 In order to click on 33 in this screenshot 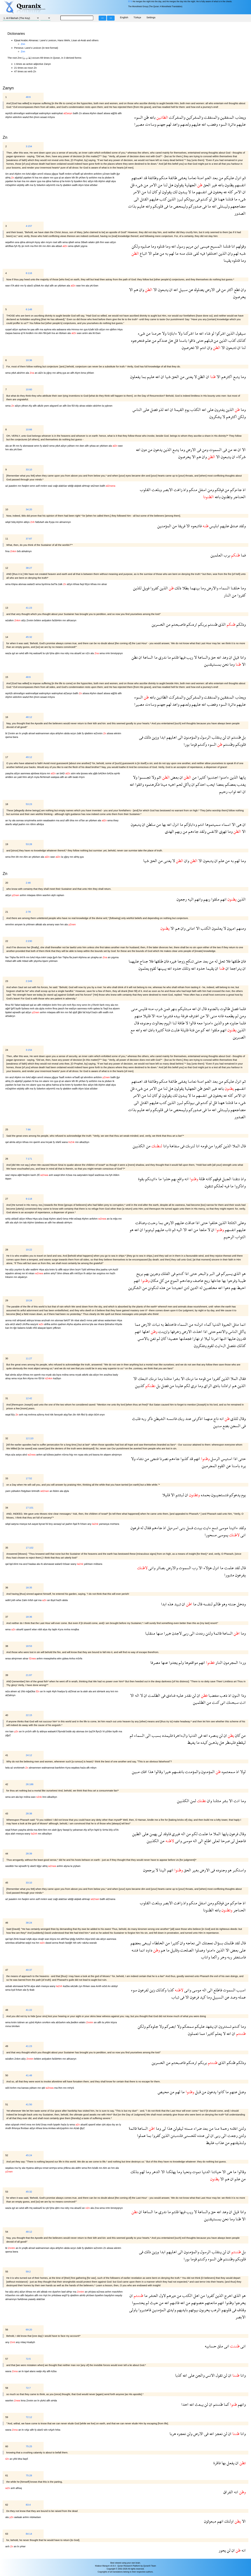, I will do `click(6, 1478)`.